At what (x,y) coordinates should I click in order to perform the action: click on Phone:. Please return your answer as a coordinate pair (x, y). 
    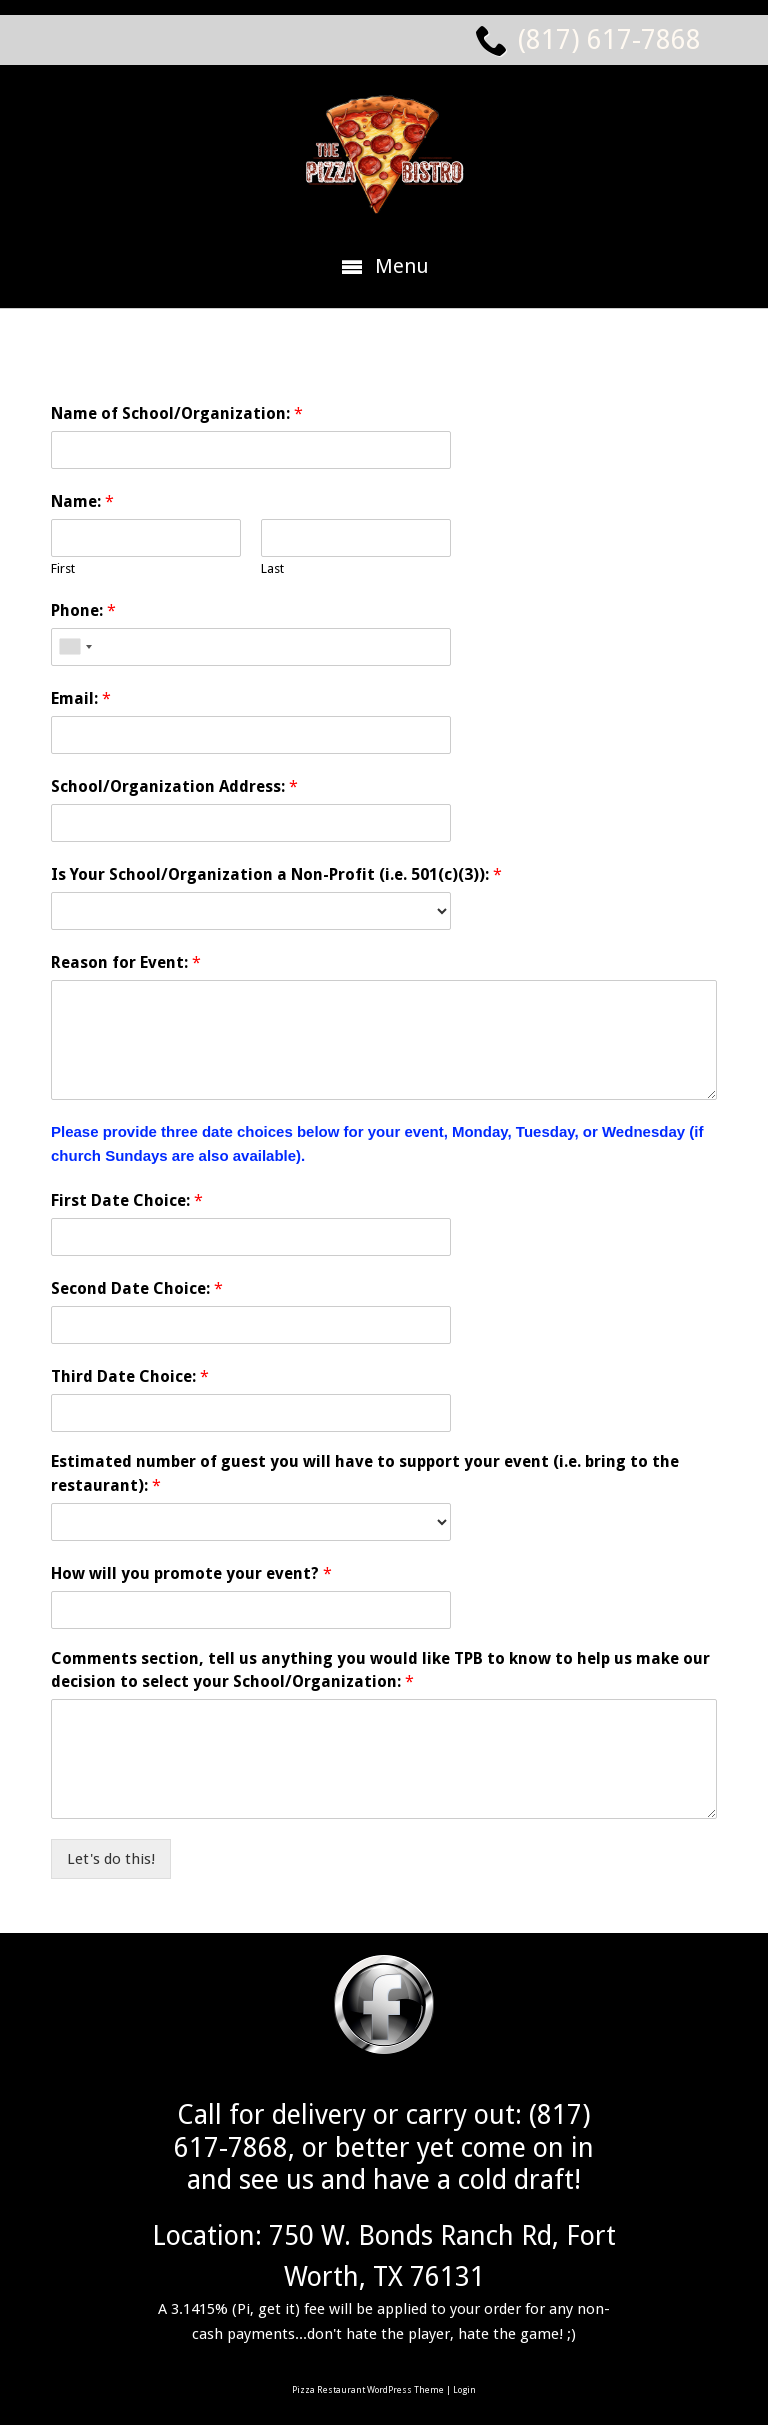
    Looking at the image, I should click on (83, 610).